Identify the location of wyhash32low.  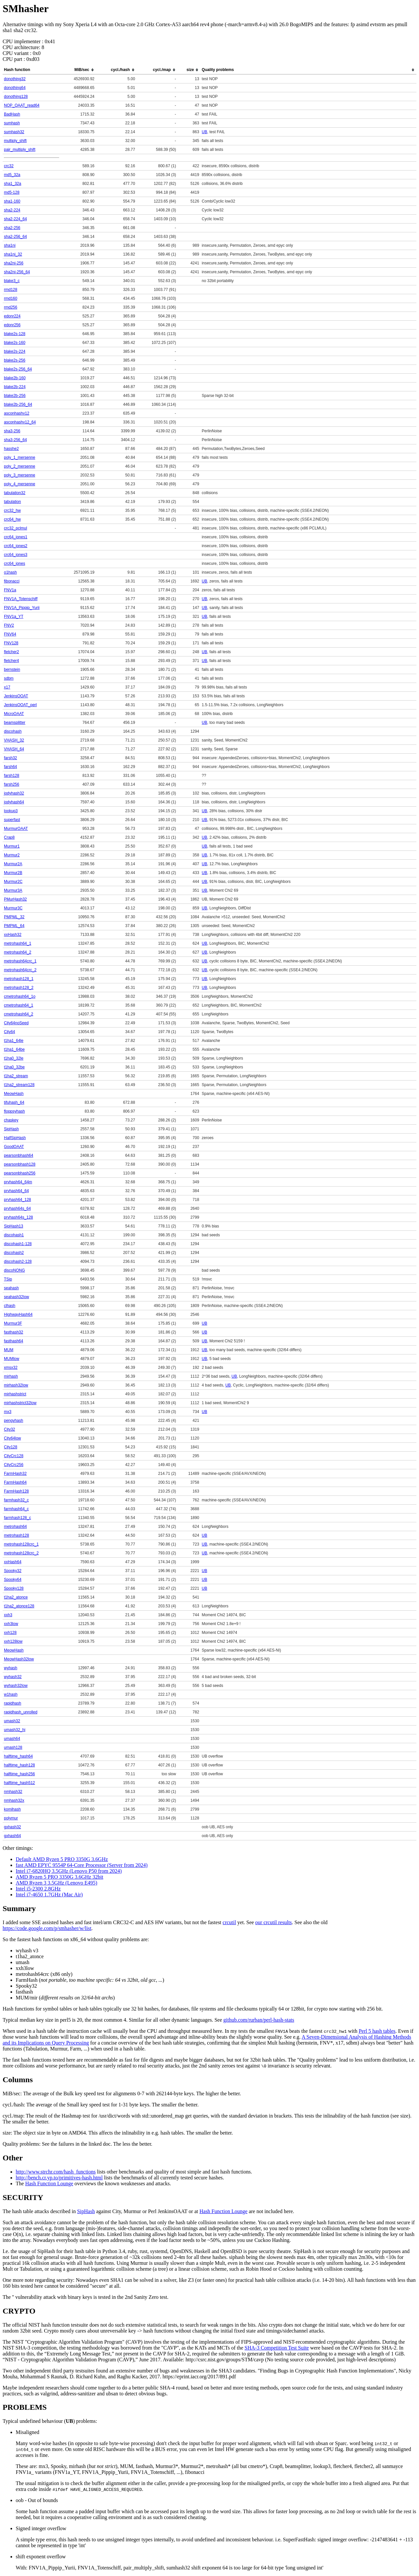
(15, 1685).